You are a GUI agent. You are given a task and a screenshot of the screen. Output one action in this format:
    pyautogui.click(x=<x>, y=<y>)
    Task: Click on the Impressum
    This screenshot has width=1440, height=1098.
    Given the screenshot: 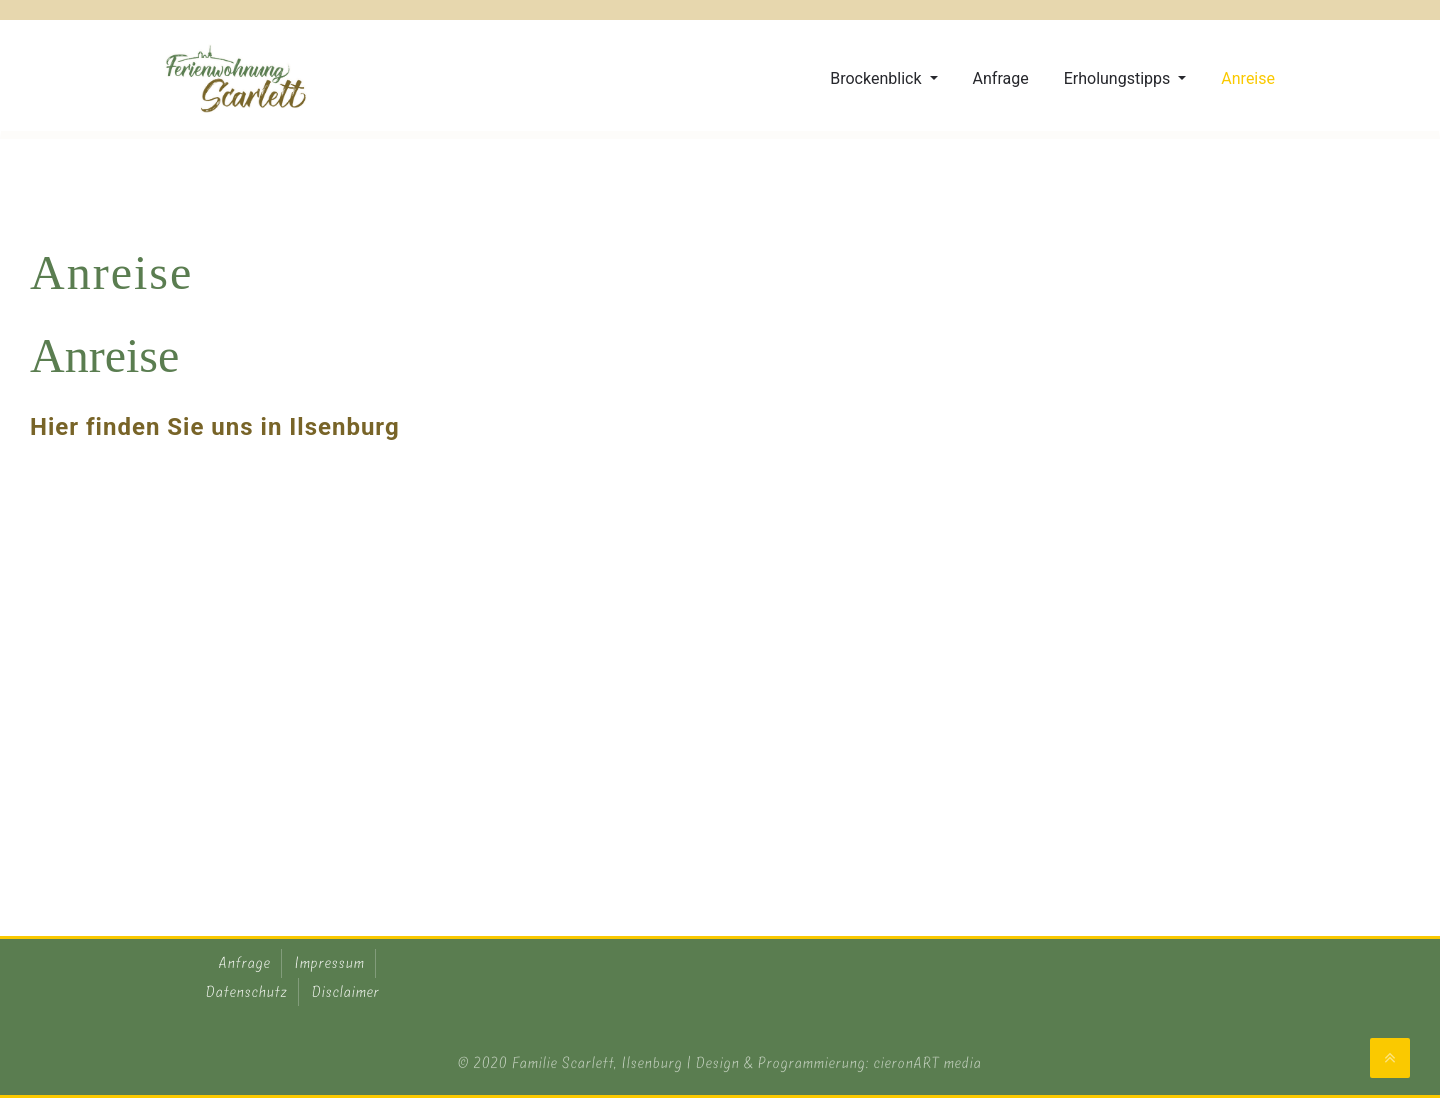 What is the action you would take?
    pyautogui.click(x=330, y=962)
    